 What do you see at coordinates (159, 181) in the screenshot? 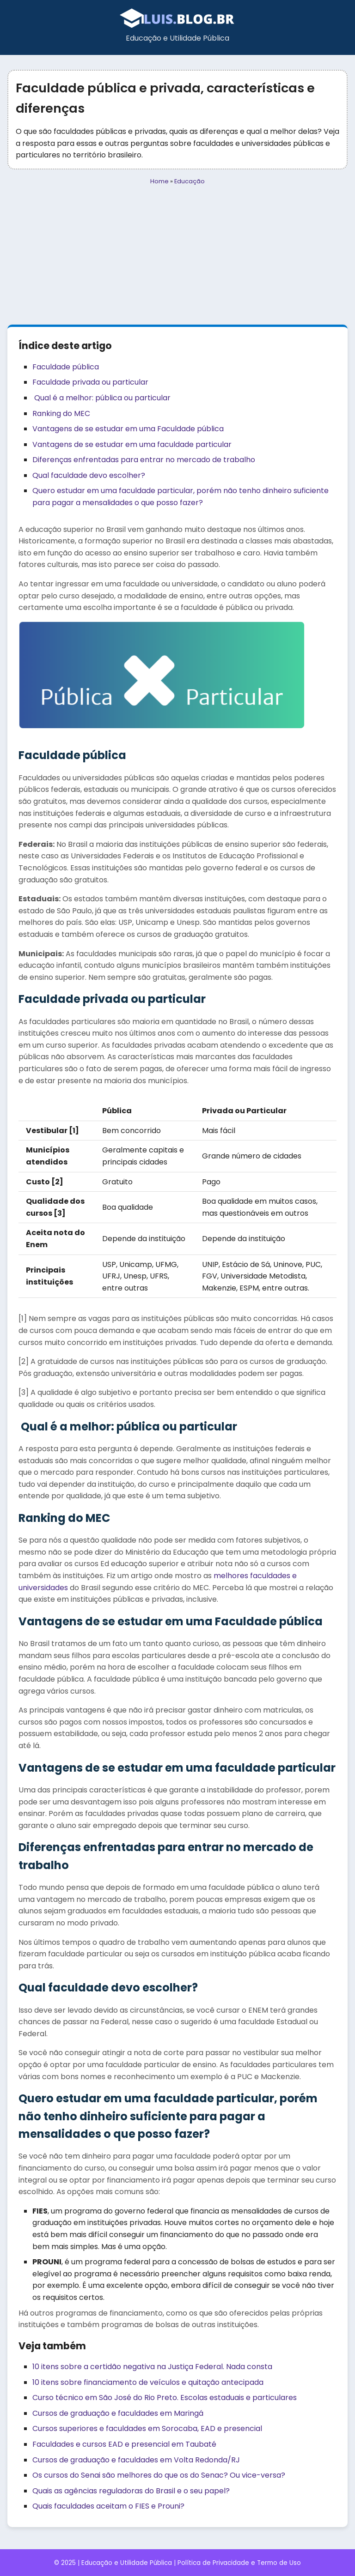
I see `Home` at bounding box center [159, 181].